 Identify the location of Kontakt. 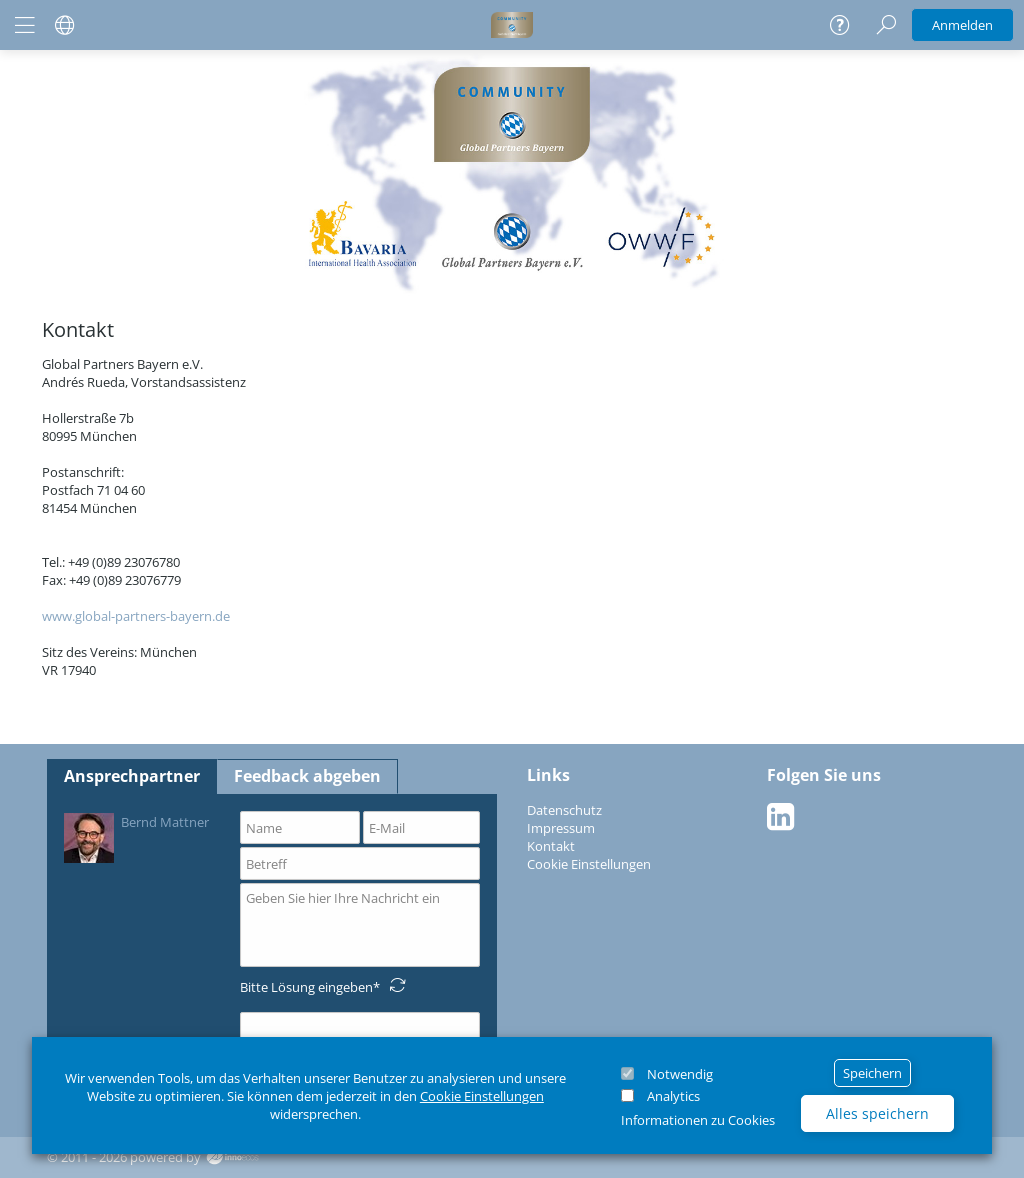
(551, 846).